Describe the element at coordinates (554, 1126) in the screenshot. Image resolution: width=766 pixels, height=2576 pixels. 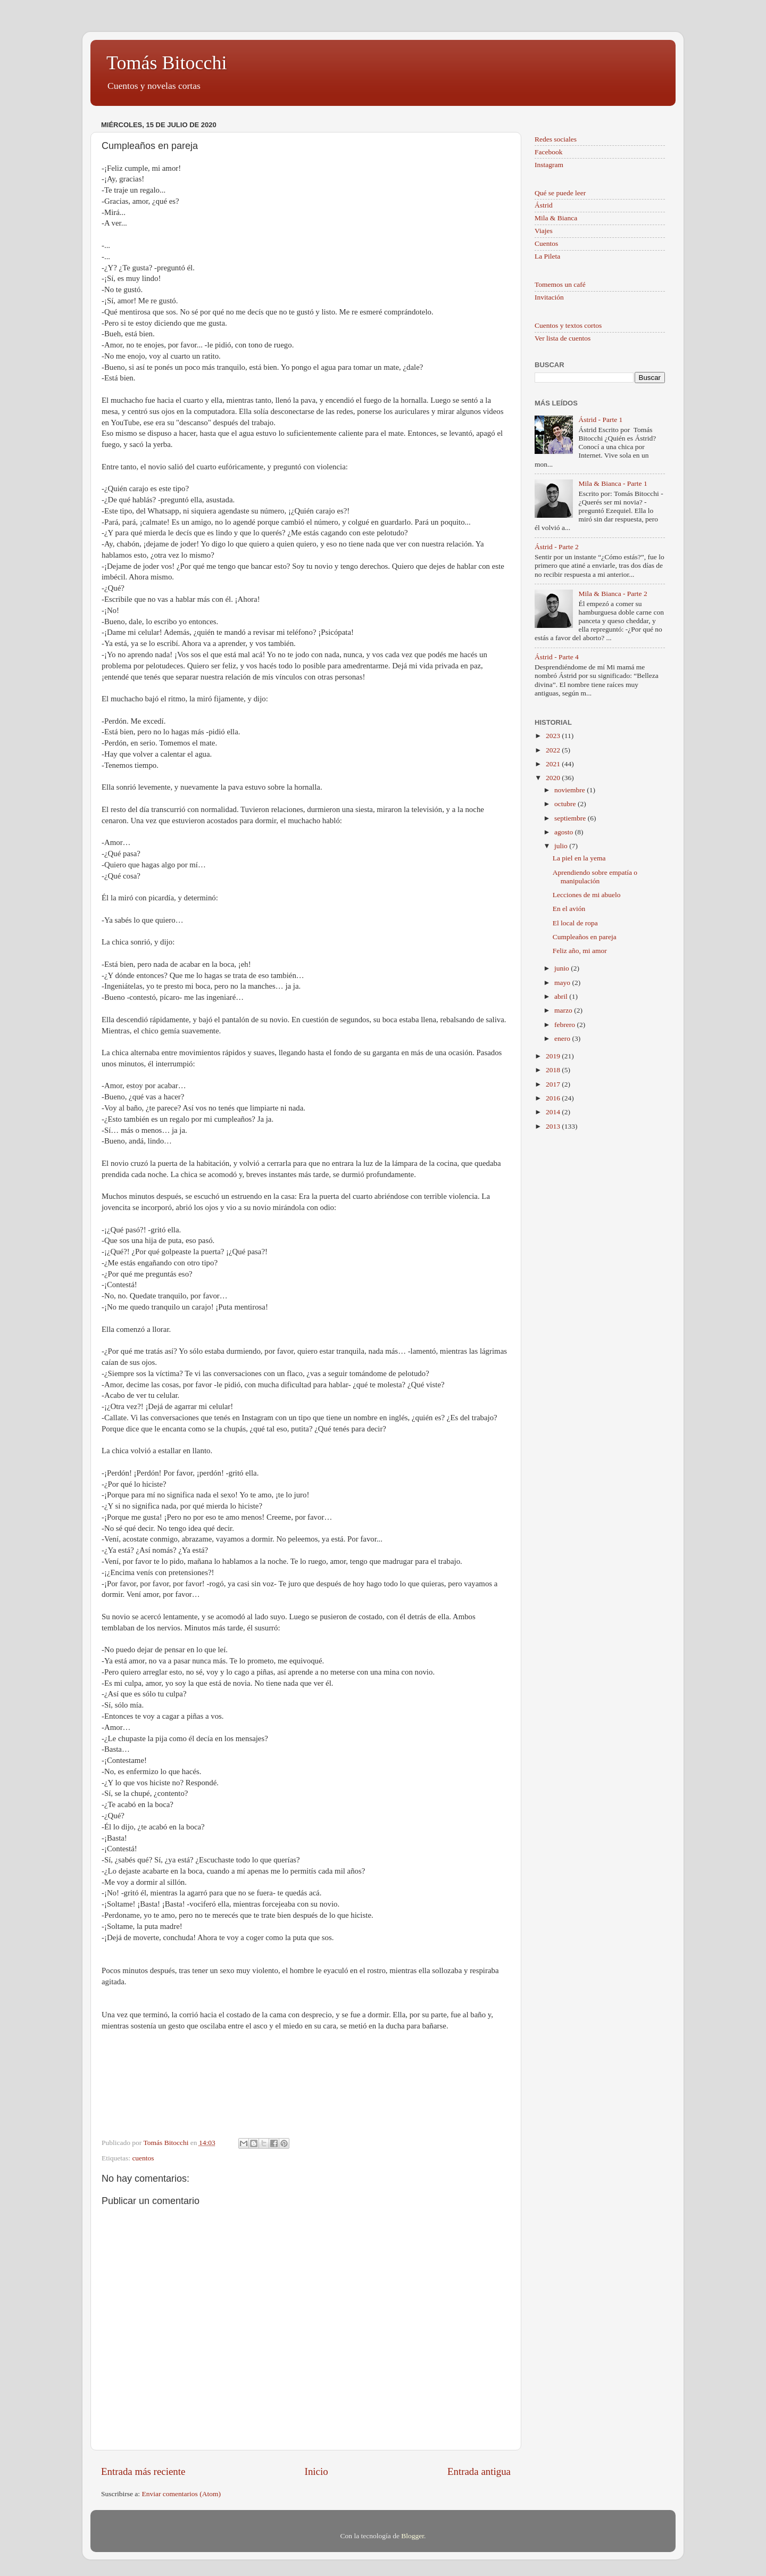
I see `2013` at that location.